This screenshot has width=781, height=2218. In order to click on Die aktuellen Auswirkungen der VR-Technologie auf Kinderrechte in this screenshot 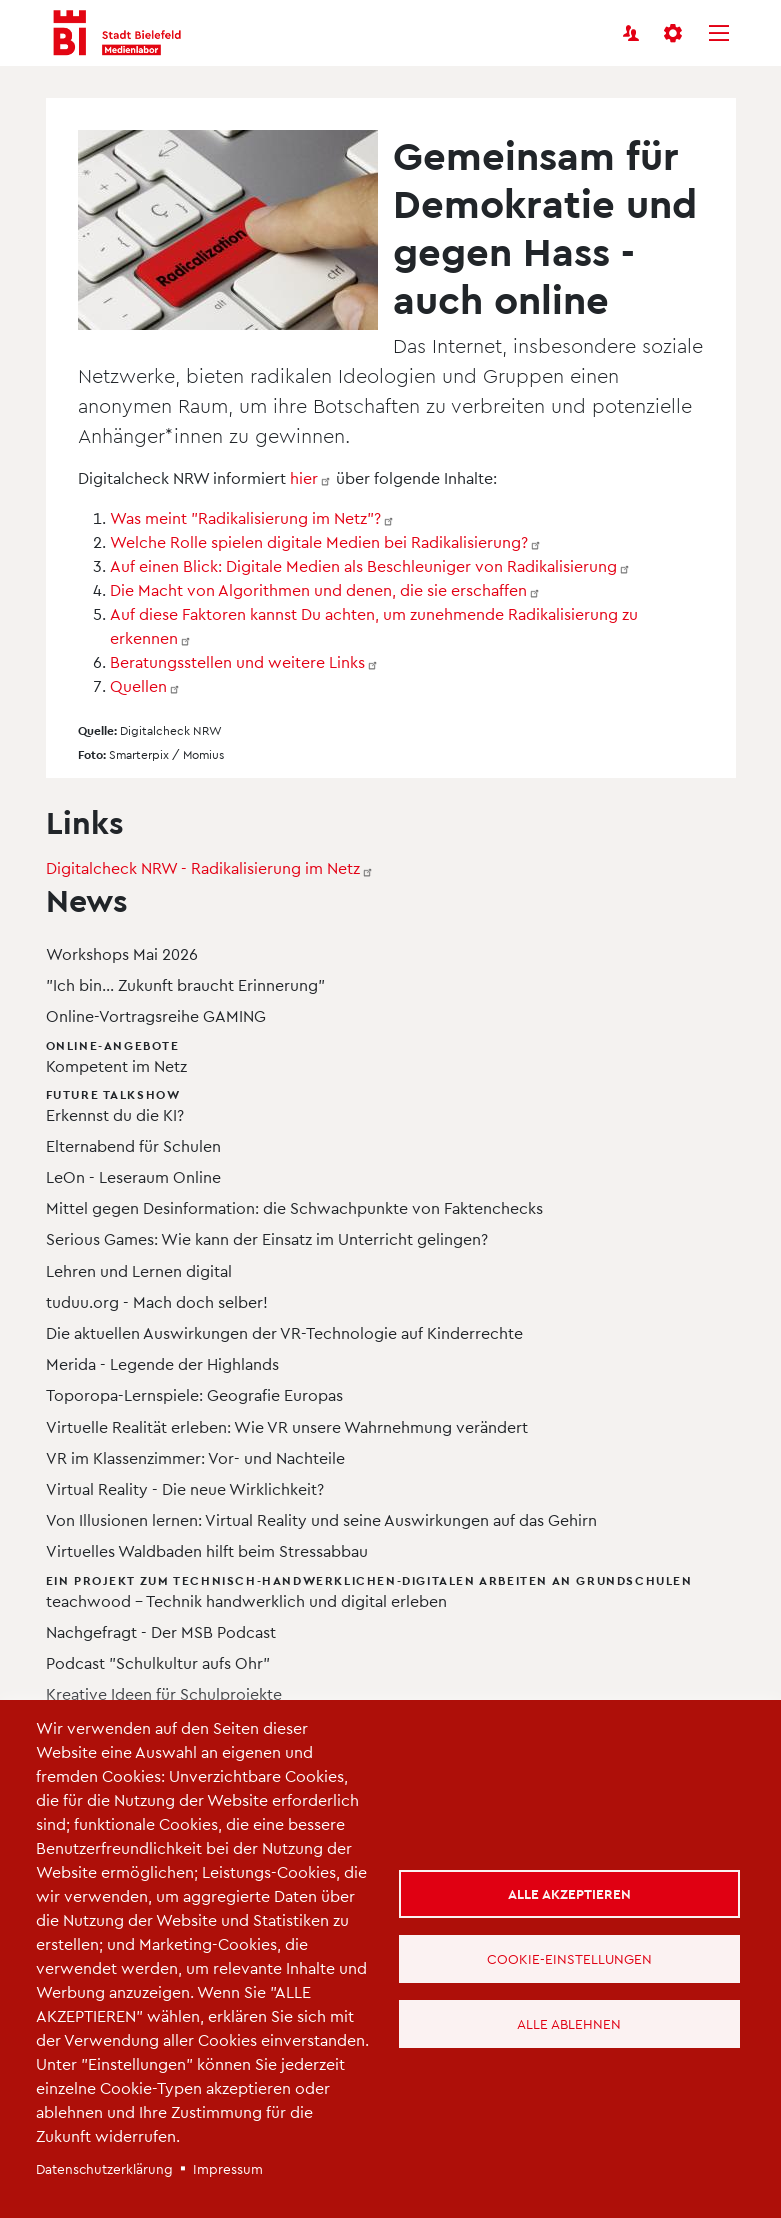, I will do `click(284, 1332)`.